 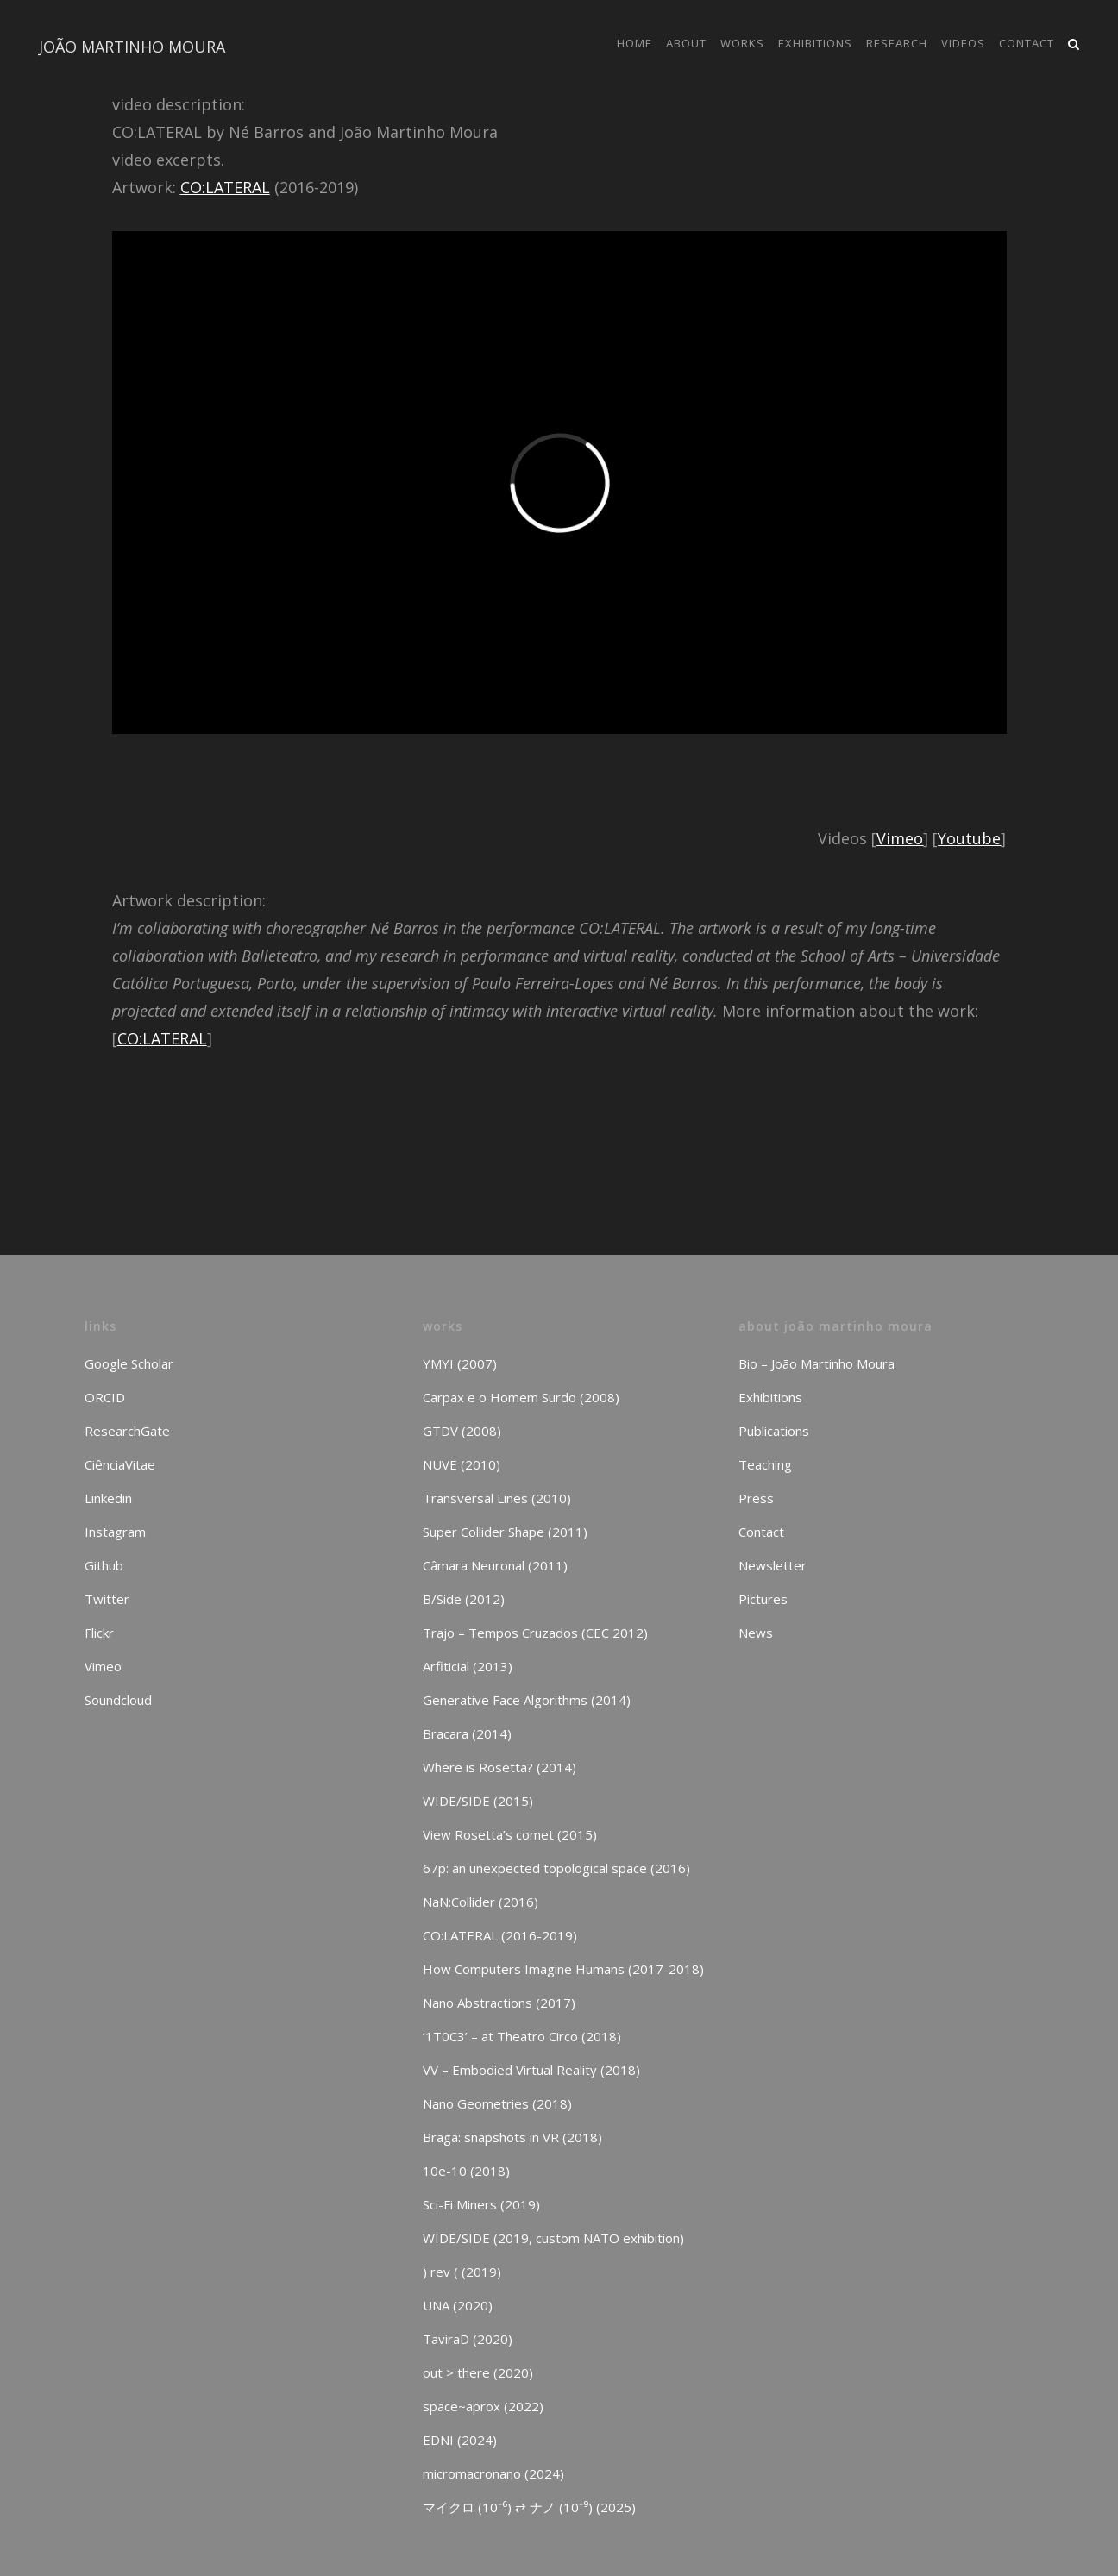 I want to click on 10e-10 (2018), so click(x=466, y=2170).